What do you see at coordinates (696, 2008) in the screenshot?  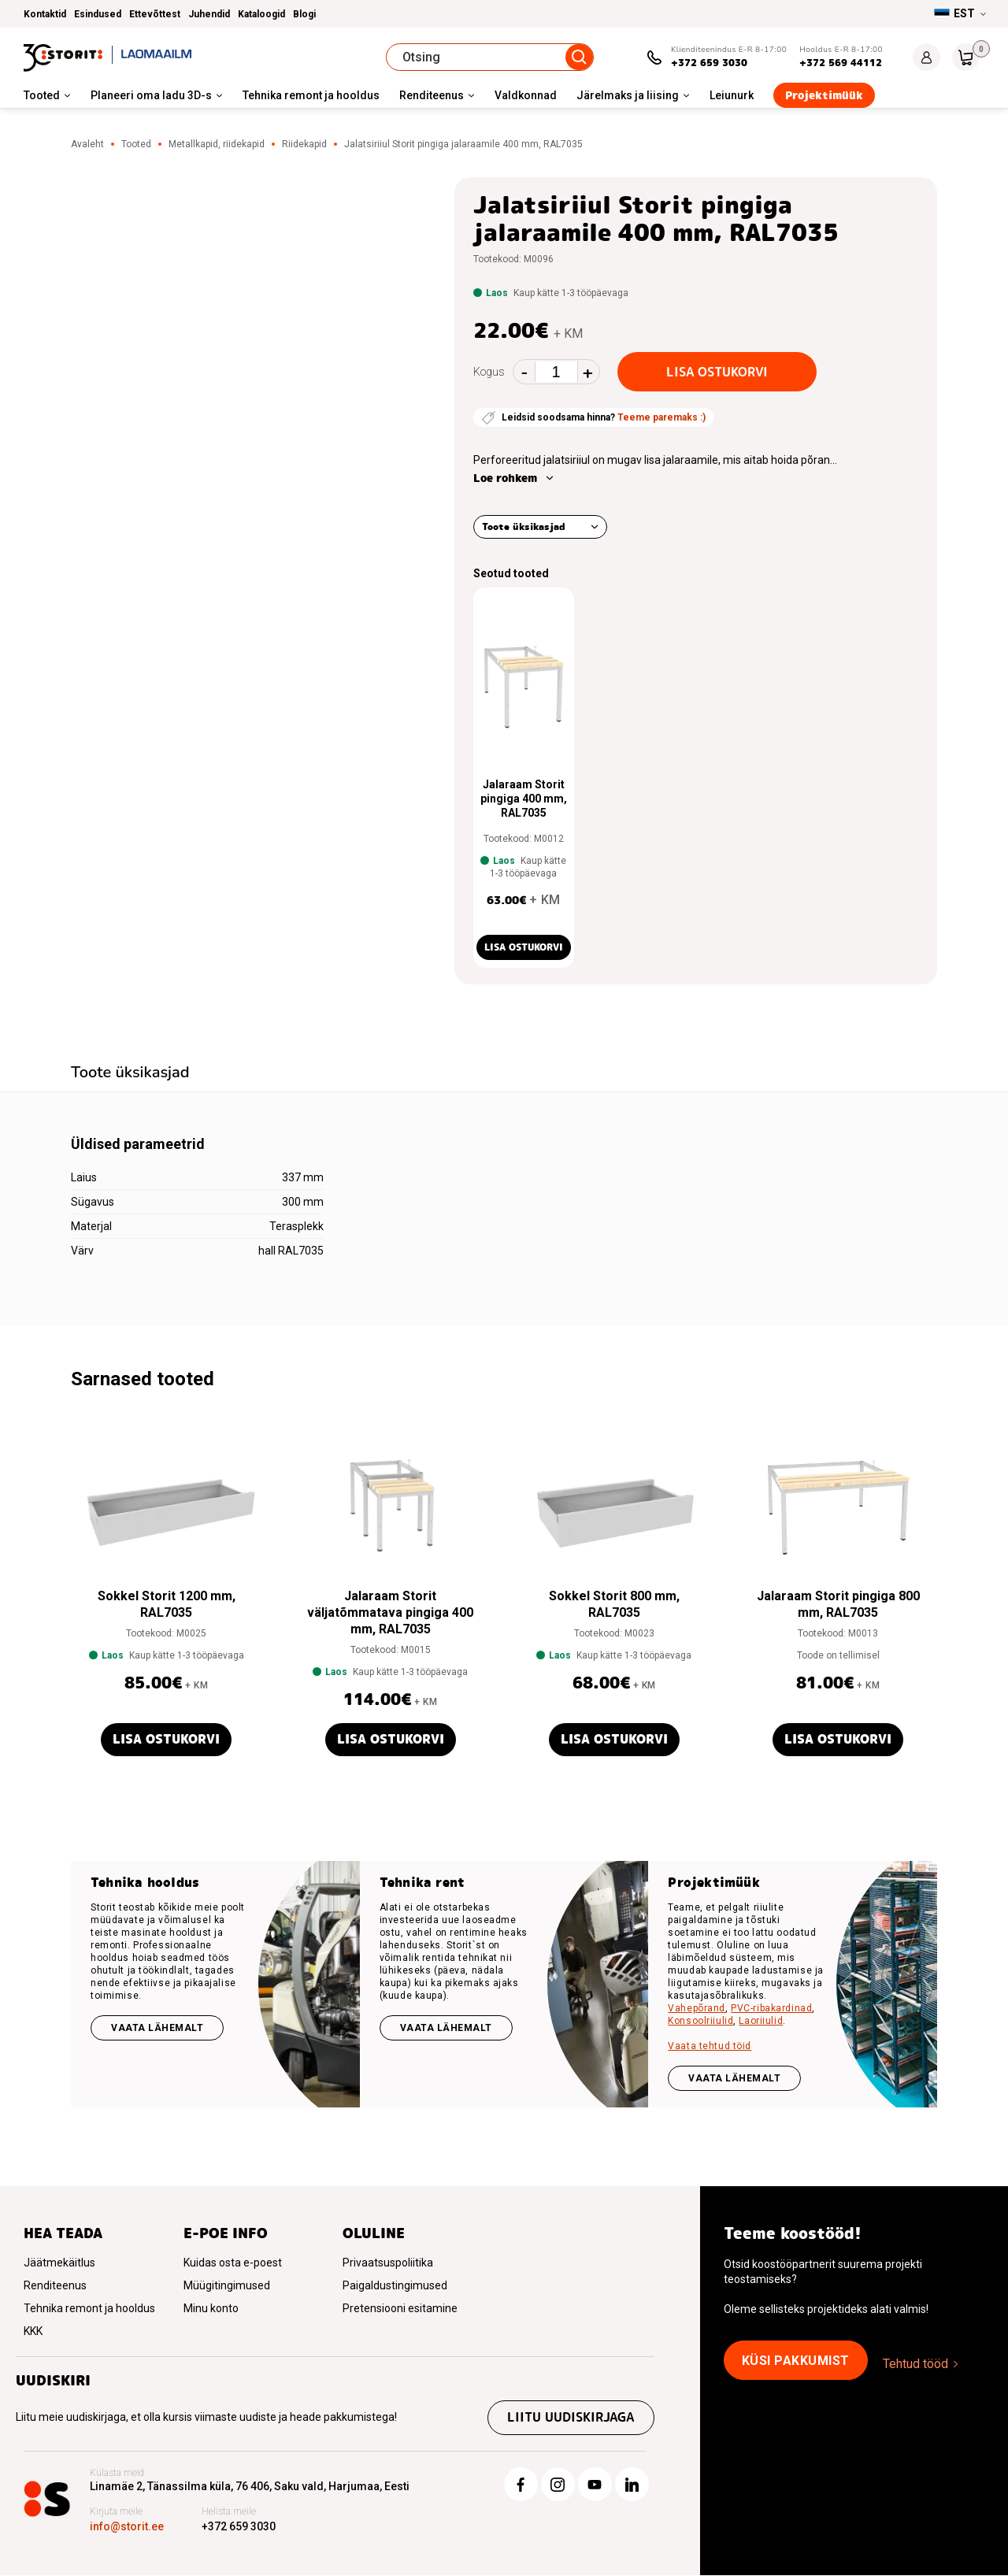 I see `Vahepõrand` at bounding box center [696, 2008].